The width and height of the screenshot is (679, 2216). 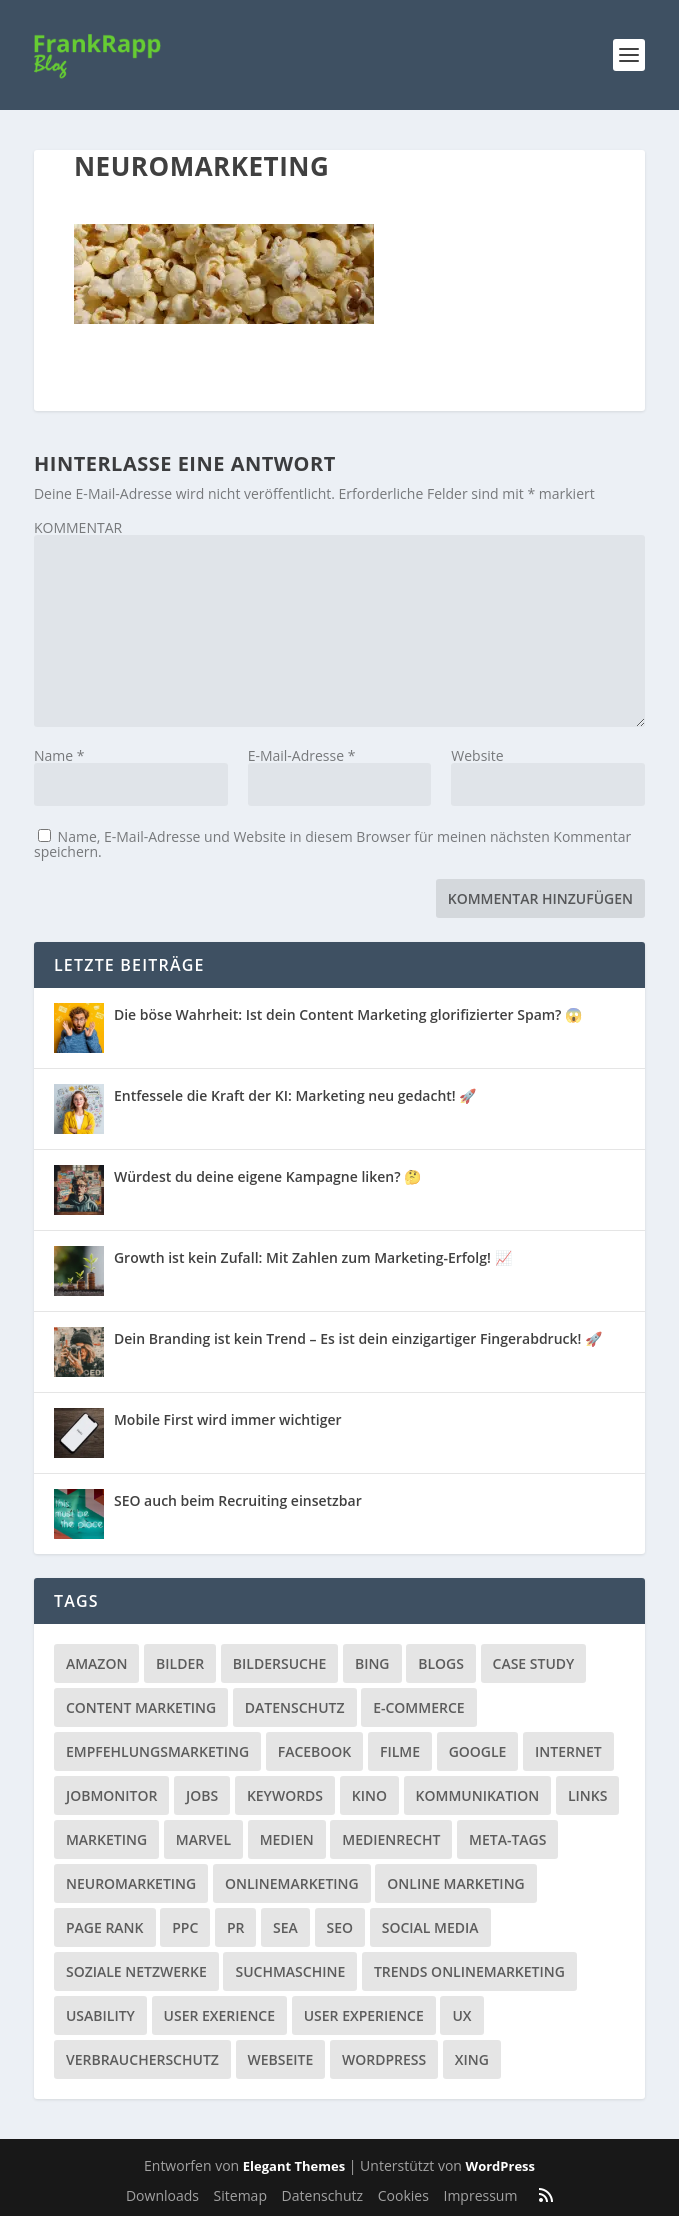 What do you see at coordinates (441, 1663) in the screenshot?
I see `Blogs [Blogs (11 Einträge)]` at bounding box center [441, 1663].